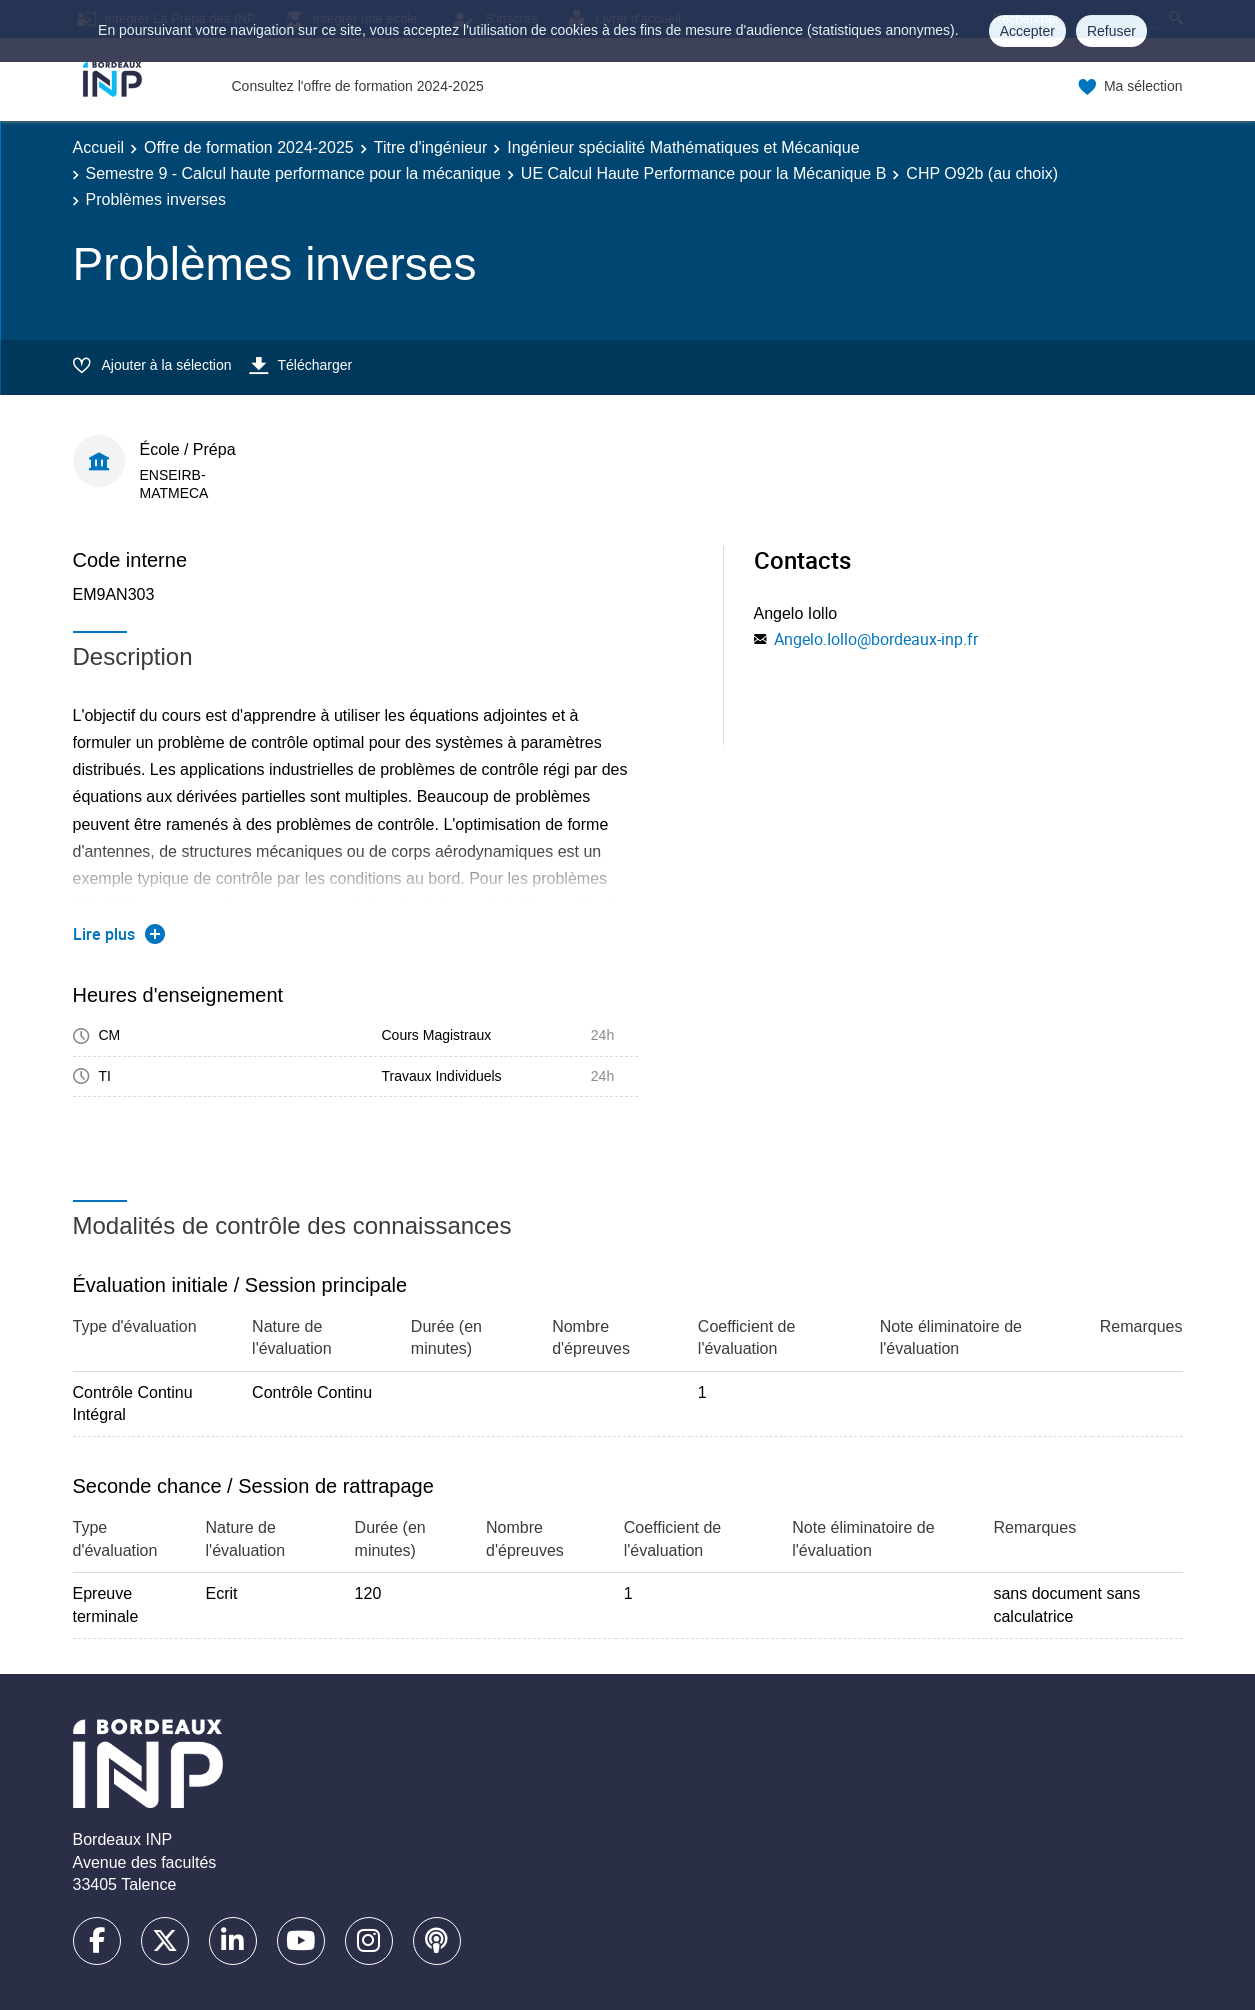 This screenshot has width=1255, height=2010. Describe the element at coordinates (431, 147) in the screenshot. I see `Titre d'ingénieur` at that location.